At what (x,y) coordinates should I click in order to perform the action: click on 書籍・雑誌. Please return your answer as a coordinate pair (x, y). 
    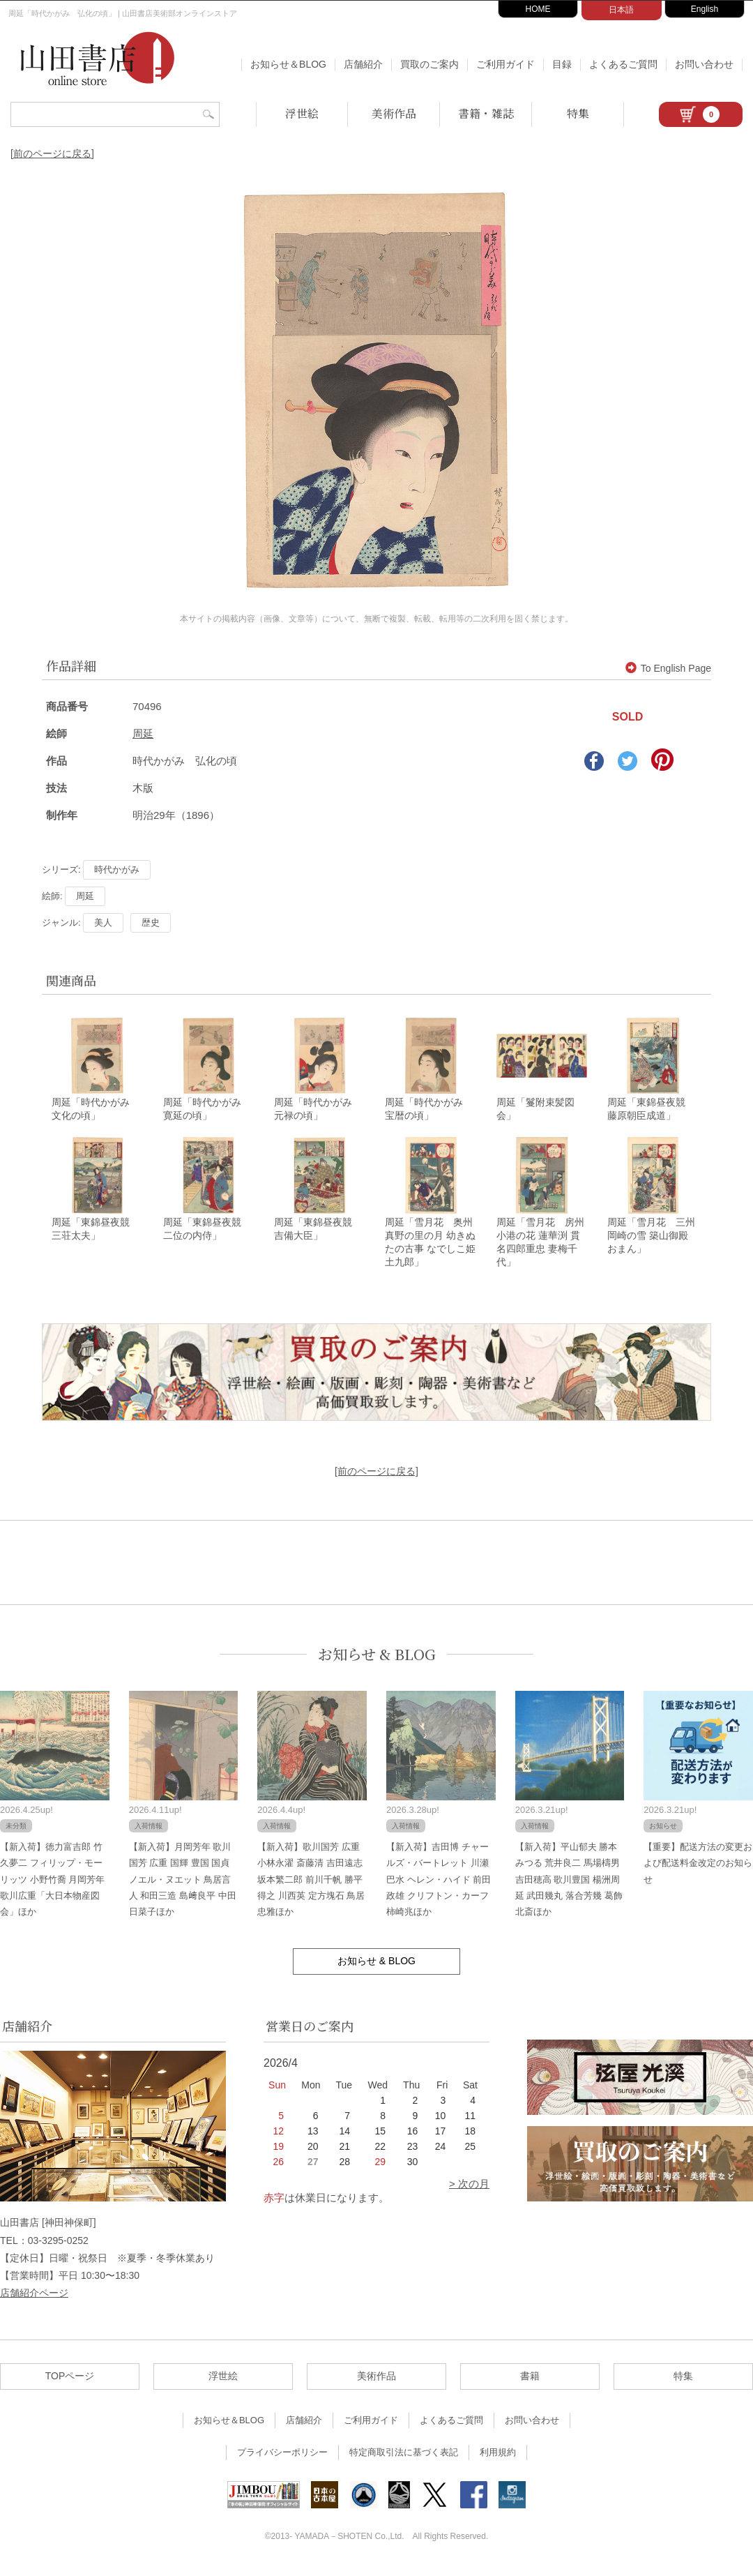
    Looking at the image, I should click on (486, 113).